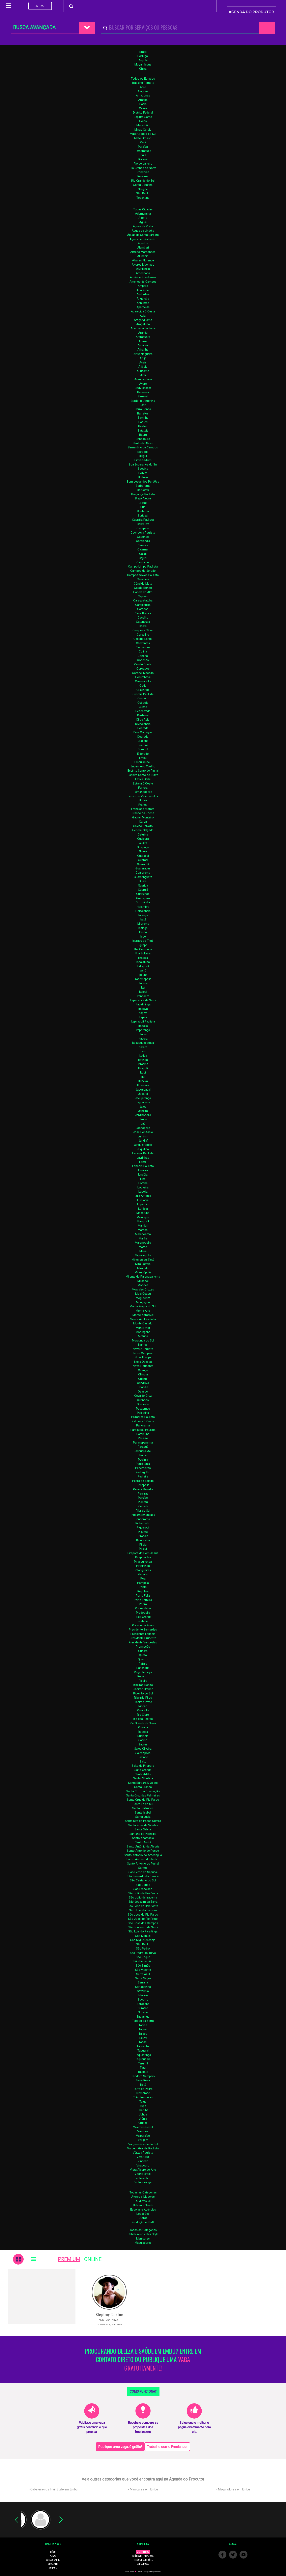 This screenshot has width=286, height=2576. Describe the element at coordinates (143, 2242) in the screenshot. I see `Maquiadores` at that location.